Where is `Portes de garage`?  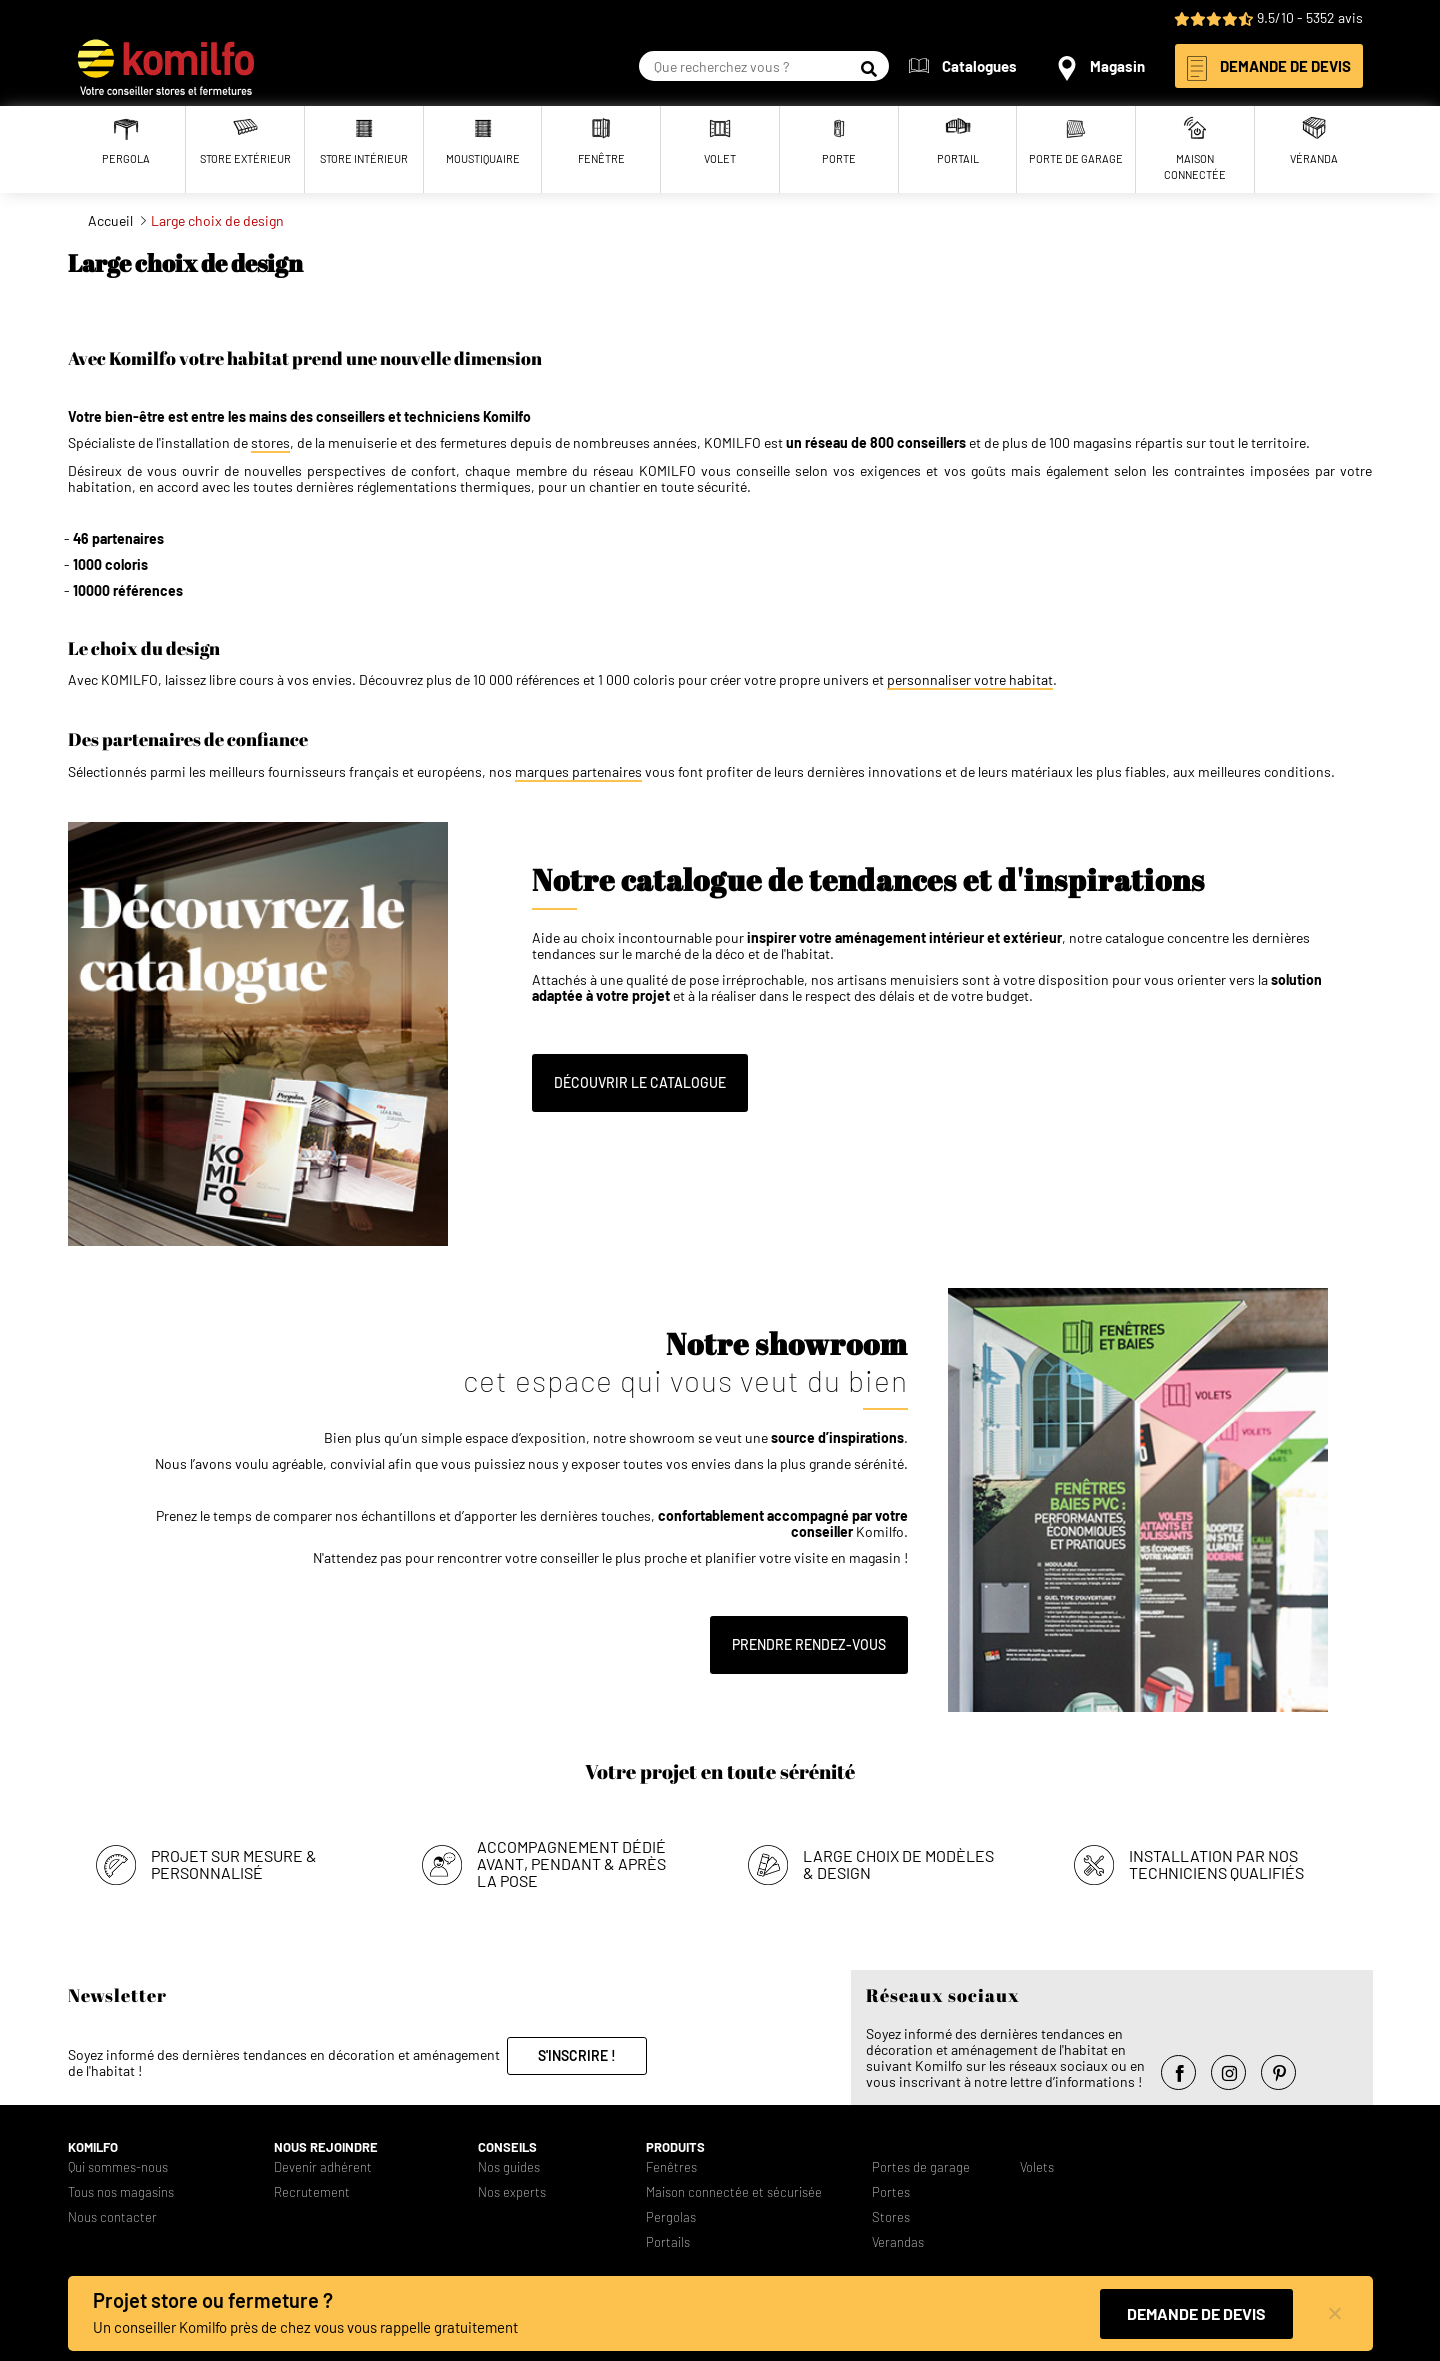 Portes de garage is located at coordinates (921, 2167).